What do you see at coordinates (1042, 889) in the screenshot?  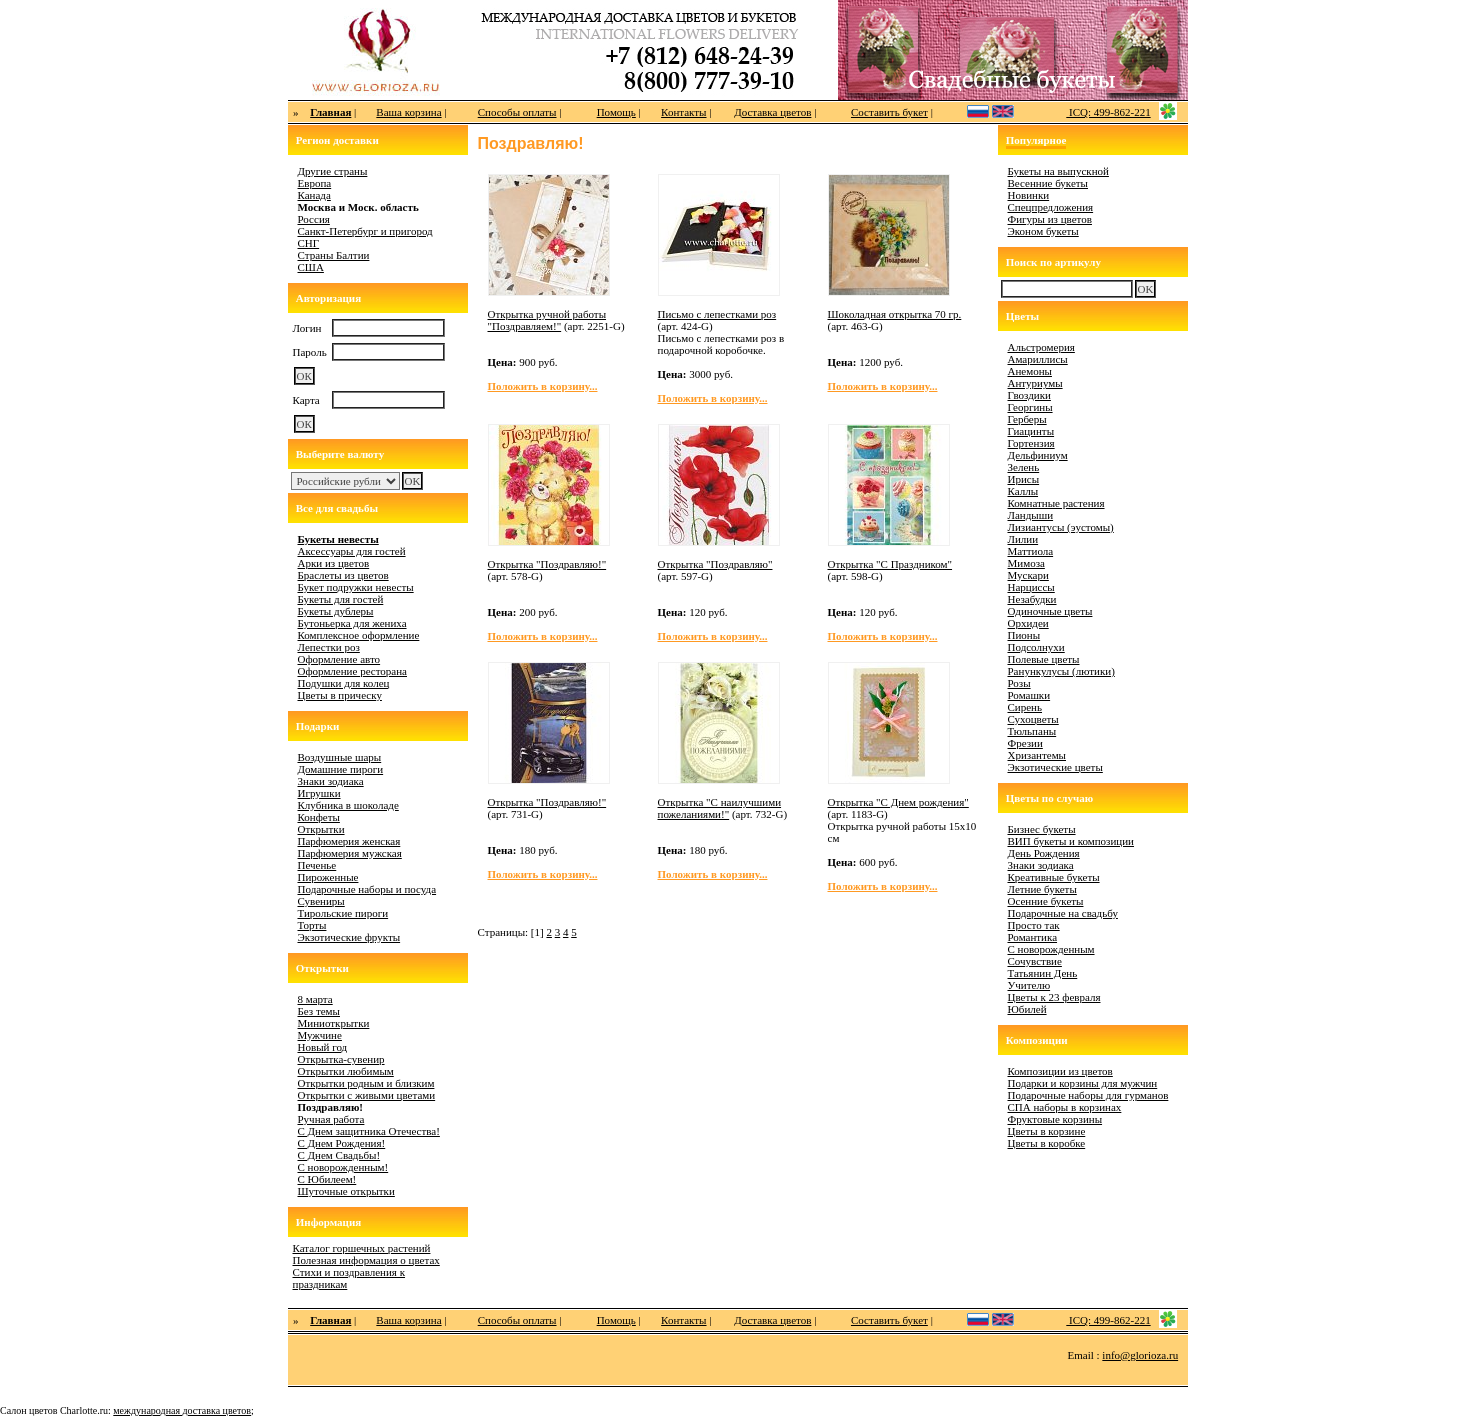 I see `Летние букеты` at bounding box center [1042, 889].